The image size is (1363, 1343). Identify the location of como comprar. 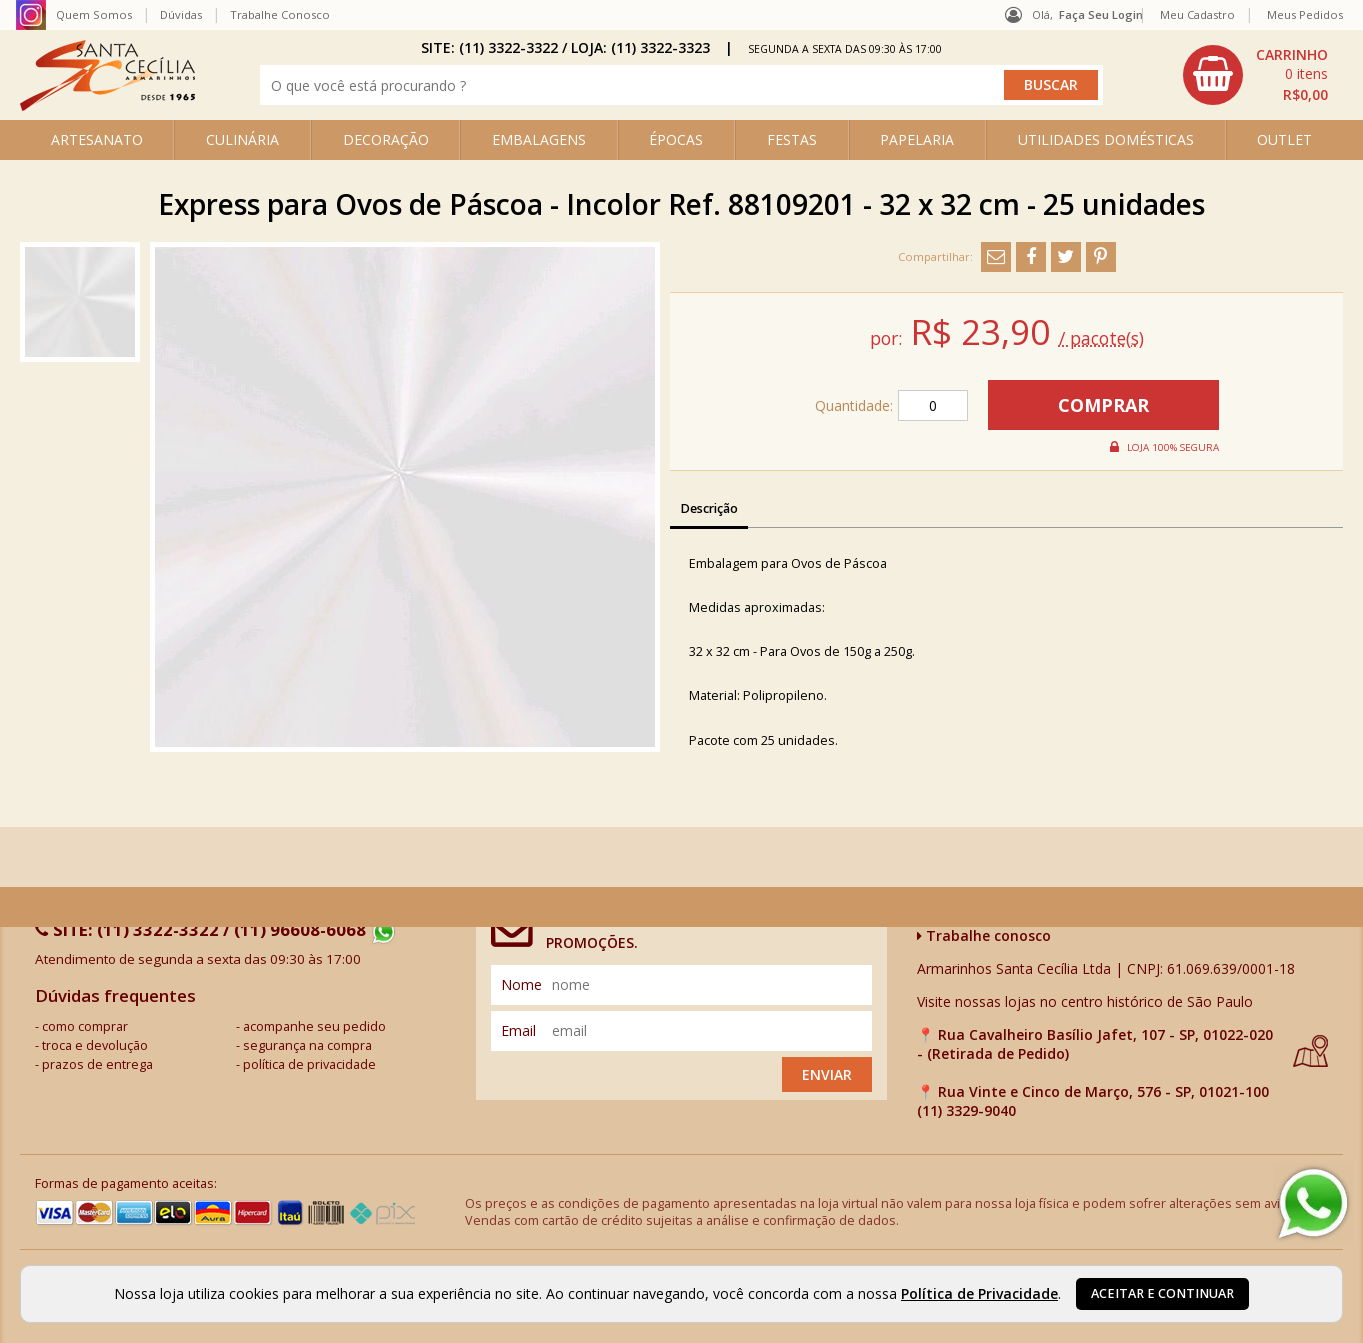
(85, 1026).